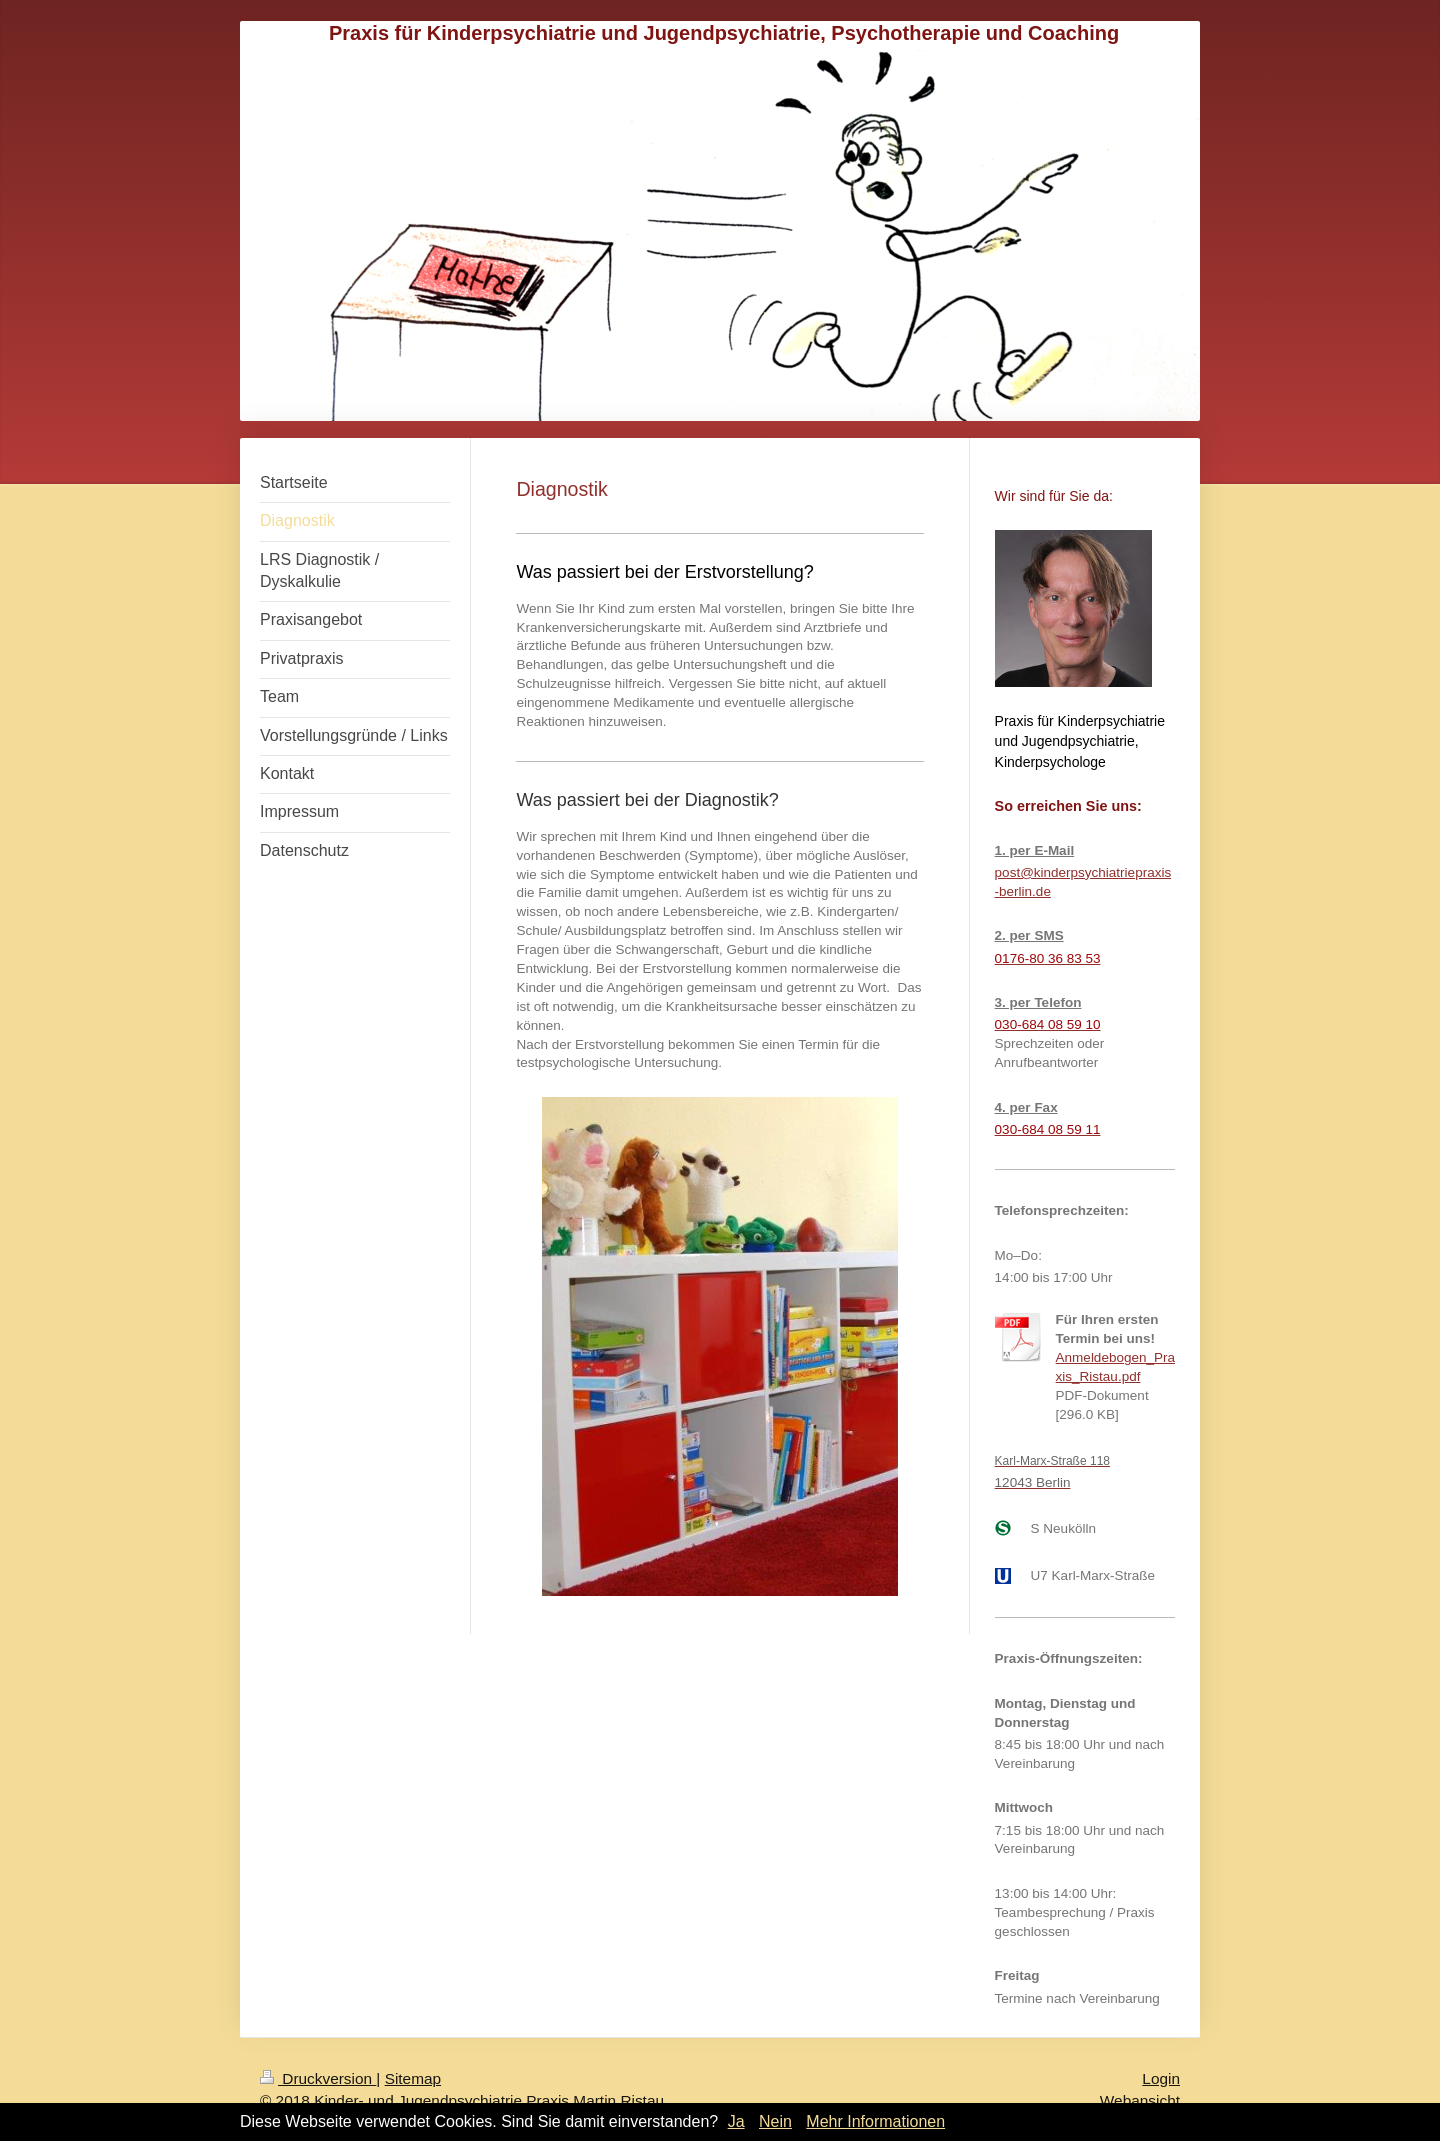 The image size is (1440, 2141). What do you see at coordinates (413, 2078) in the screenshot?
I see `Sitemap` at bounding box center [413, 2078].